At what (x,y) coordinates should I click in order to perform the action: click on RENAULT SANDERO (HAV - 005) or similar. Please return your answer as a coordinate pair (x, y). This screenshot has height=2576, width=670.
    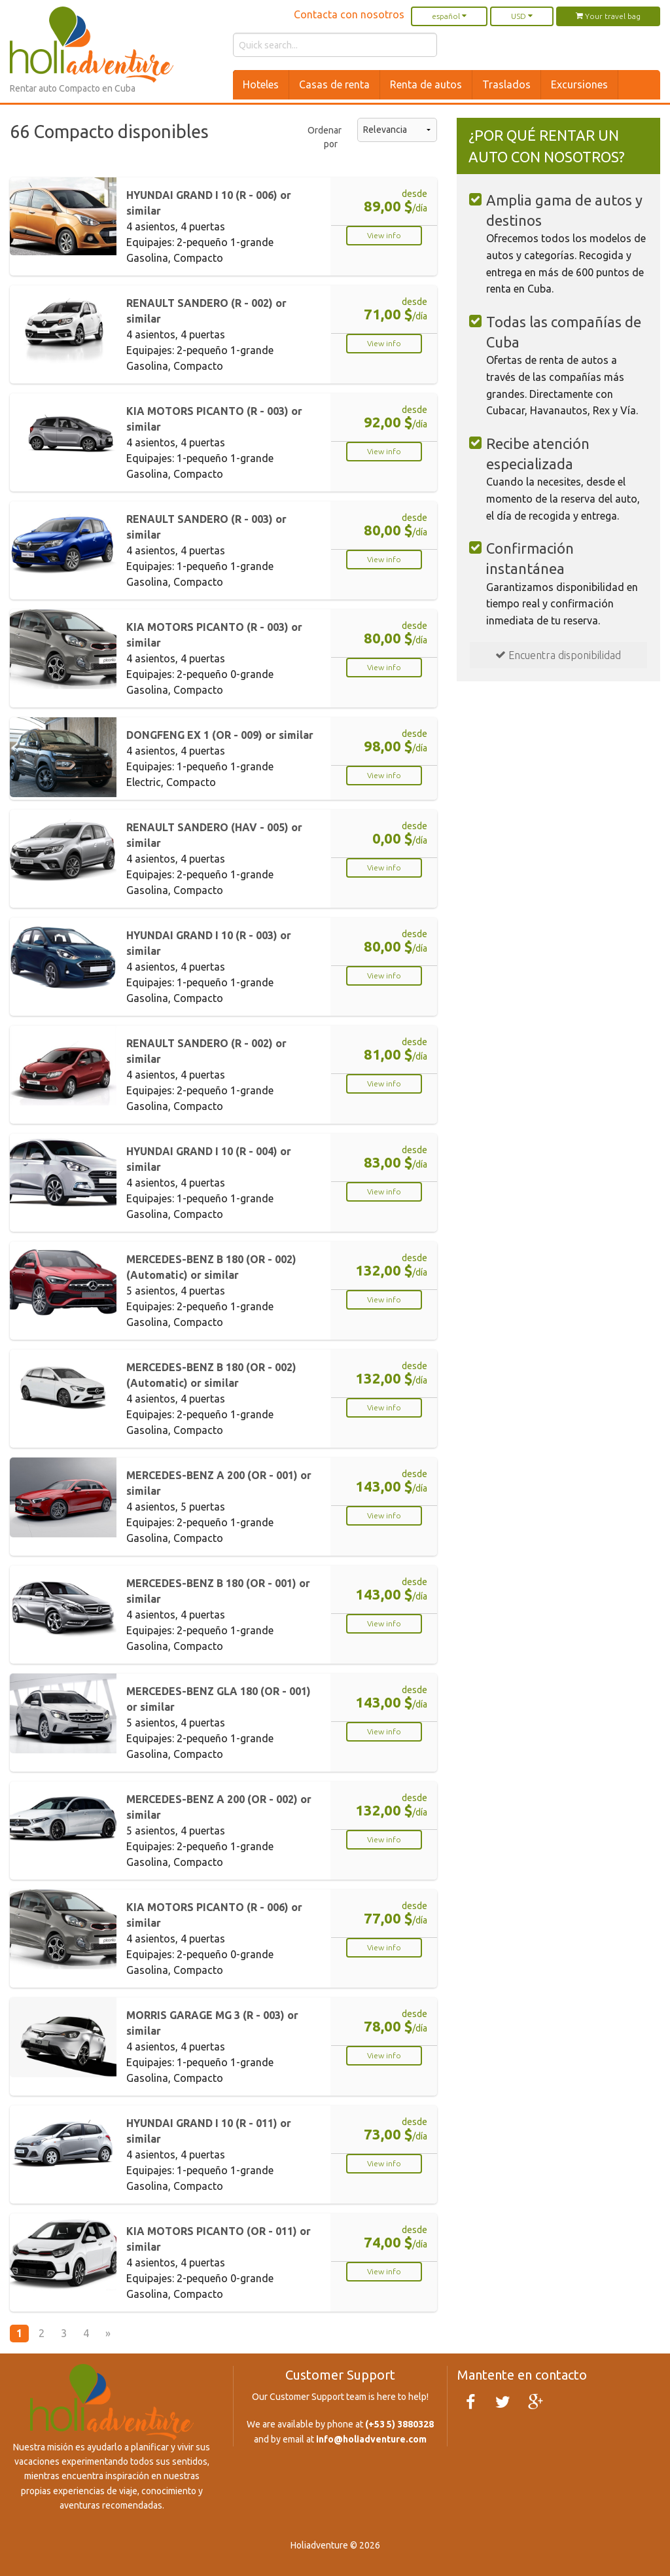
    Looking at the image, I should click on (214, 835).